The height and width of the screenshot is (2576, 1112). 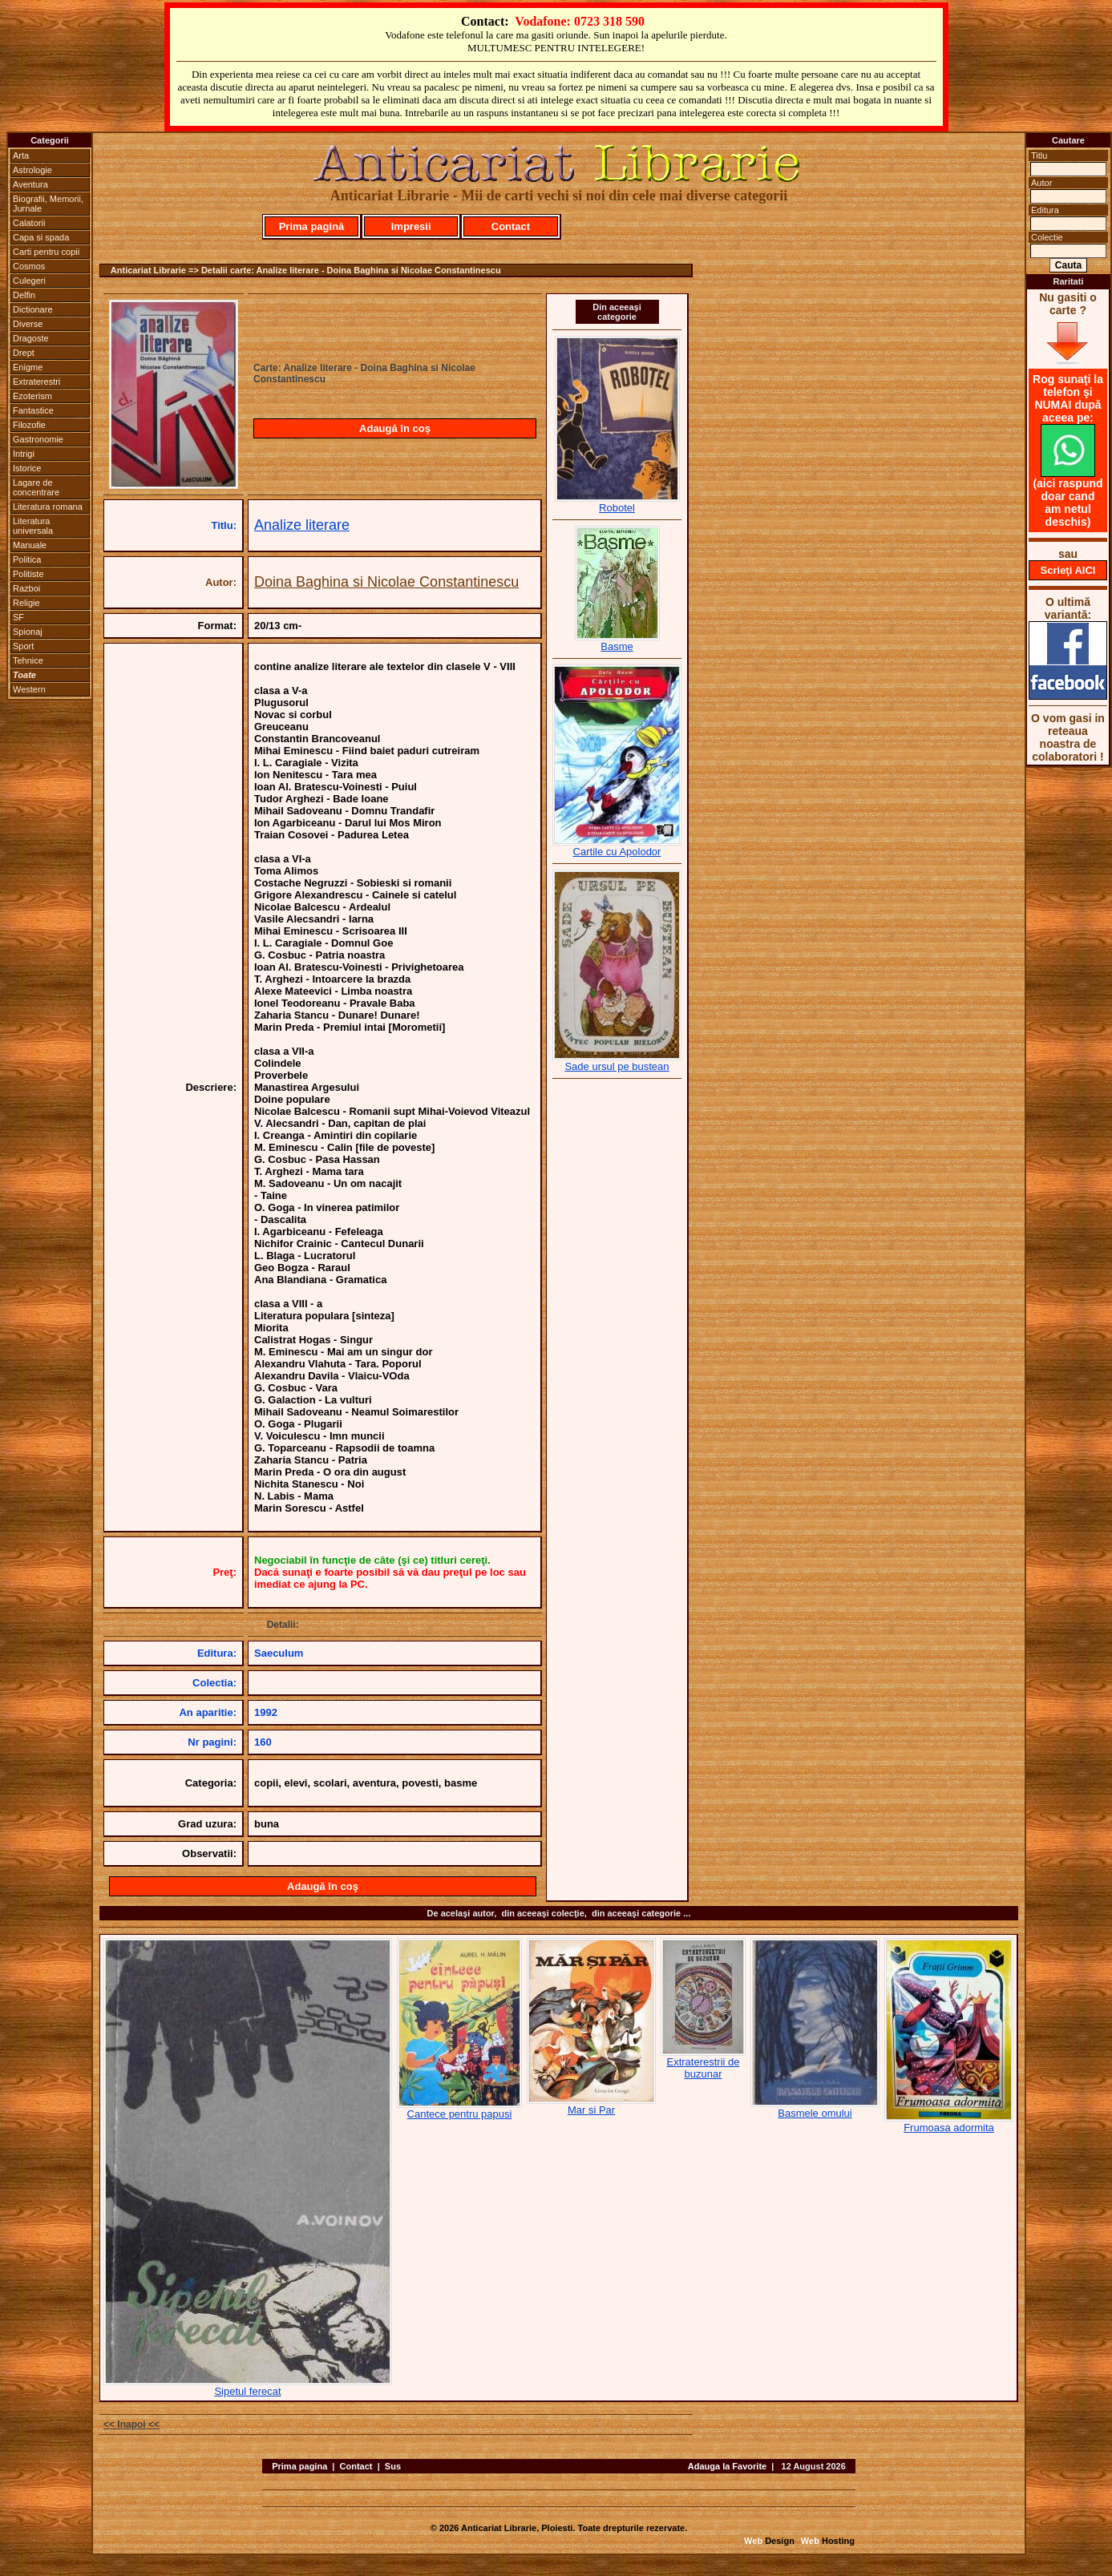 What do you see at coordinates (41, 237) in the screenshot?
I see `Capa si spada` at bounding box center [41, 237].